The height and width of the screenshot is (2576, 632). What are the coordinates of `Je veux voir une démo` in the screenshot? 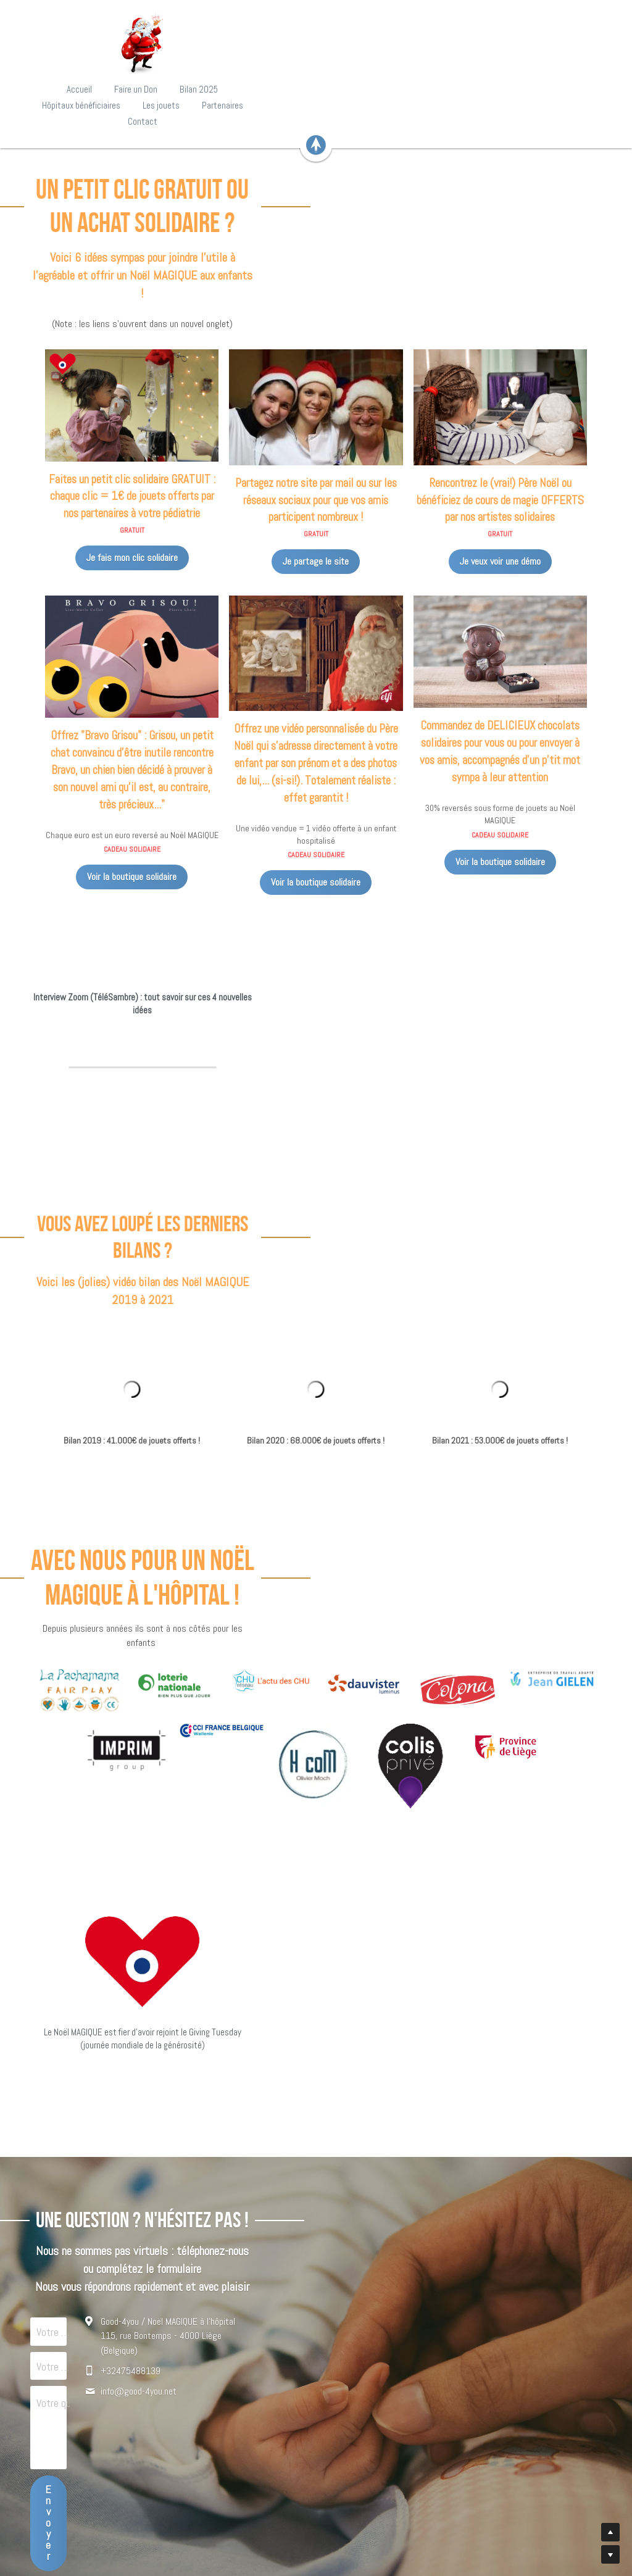 It's located at (510, 463).